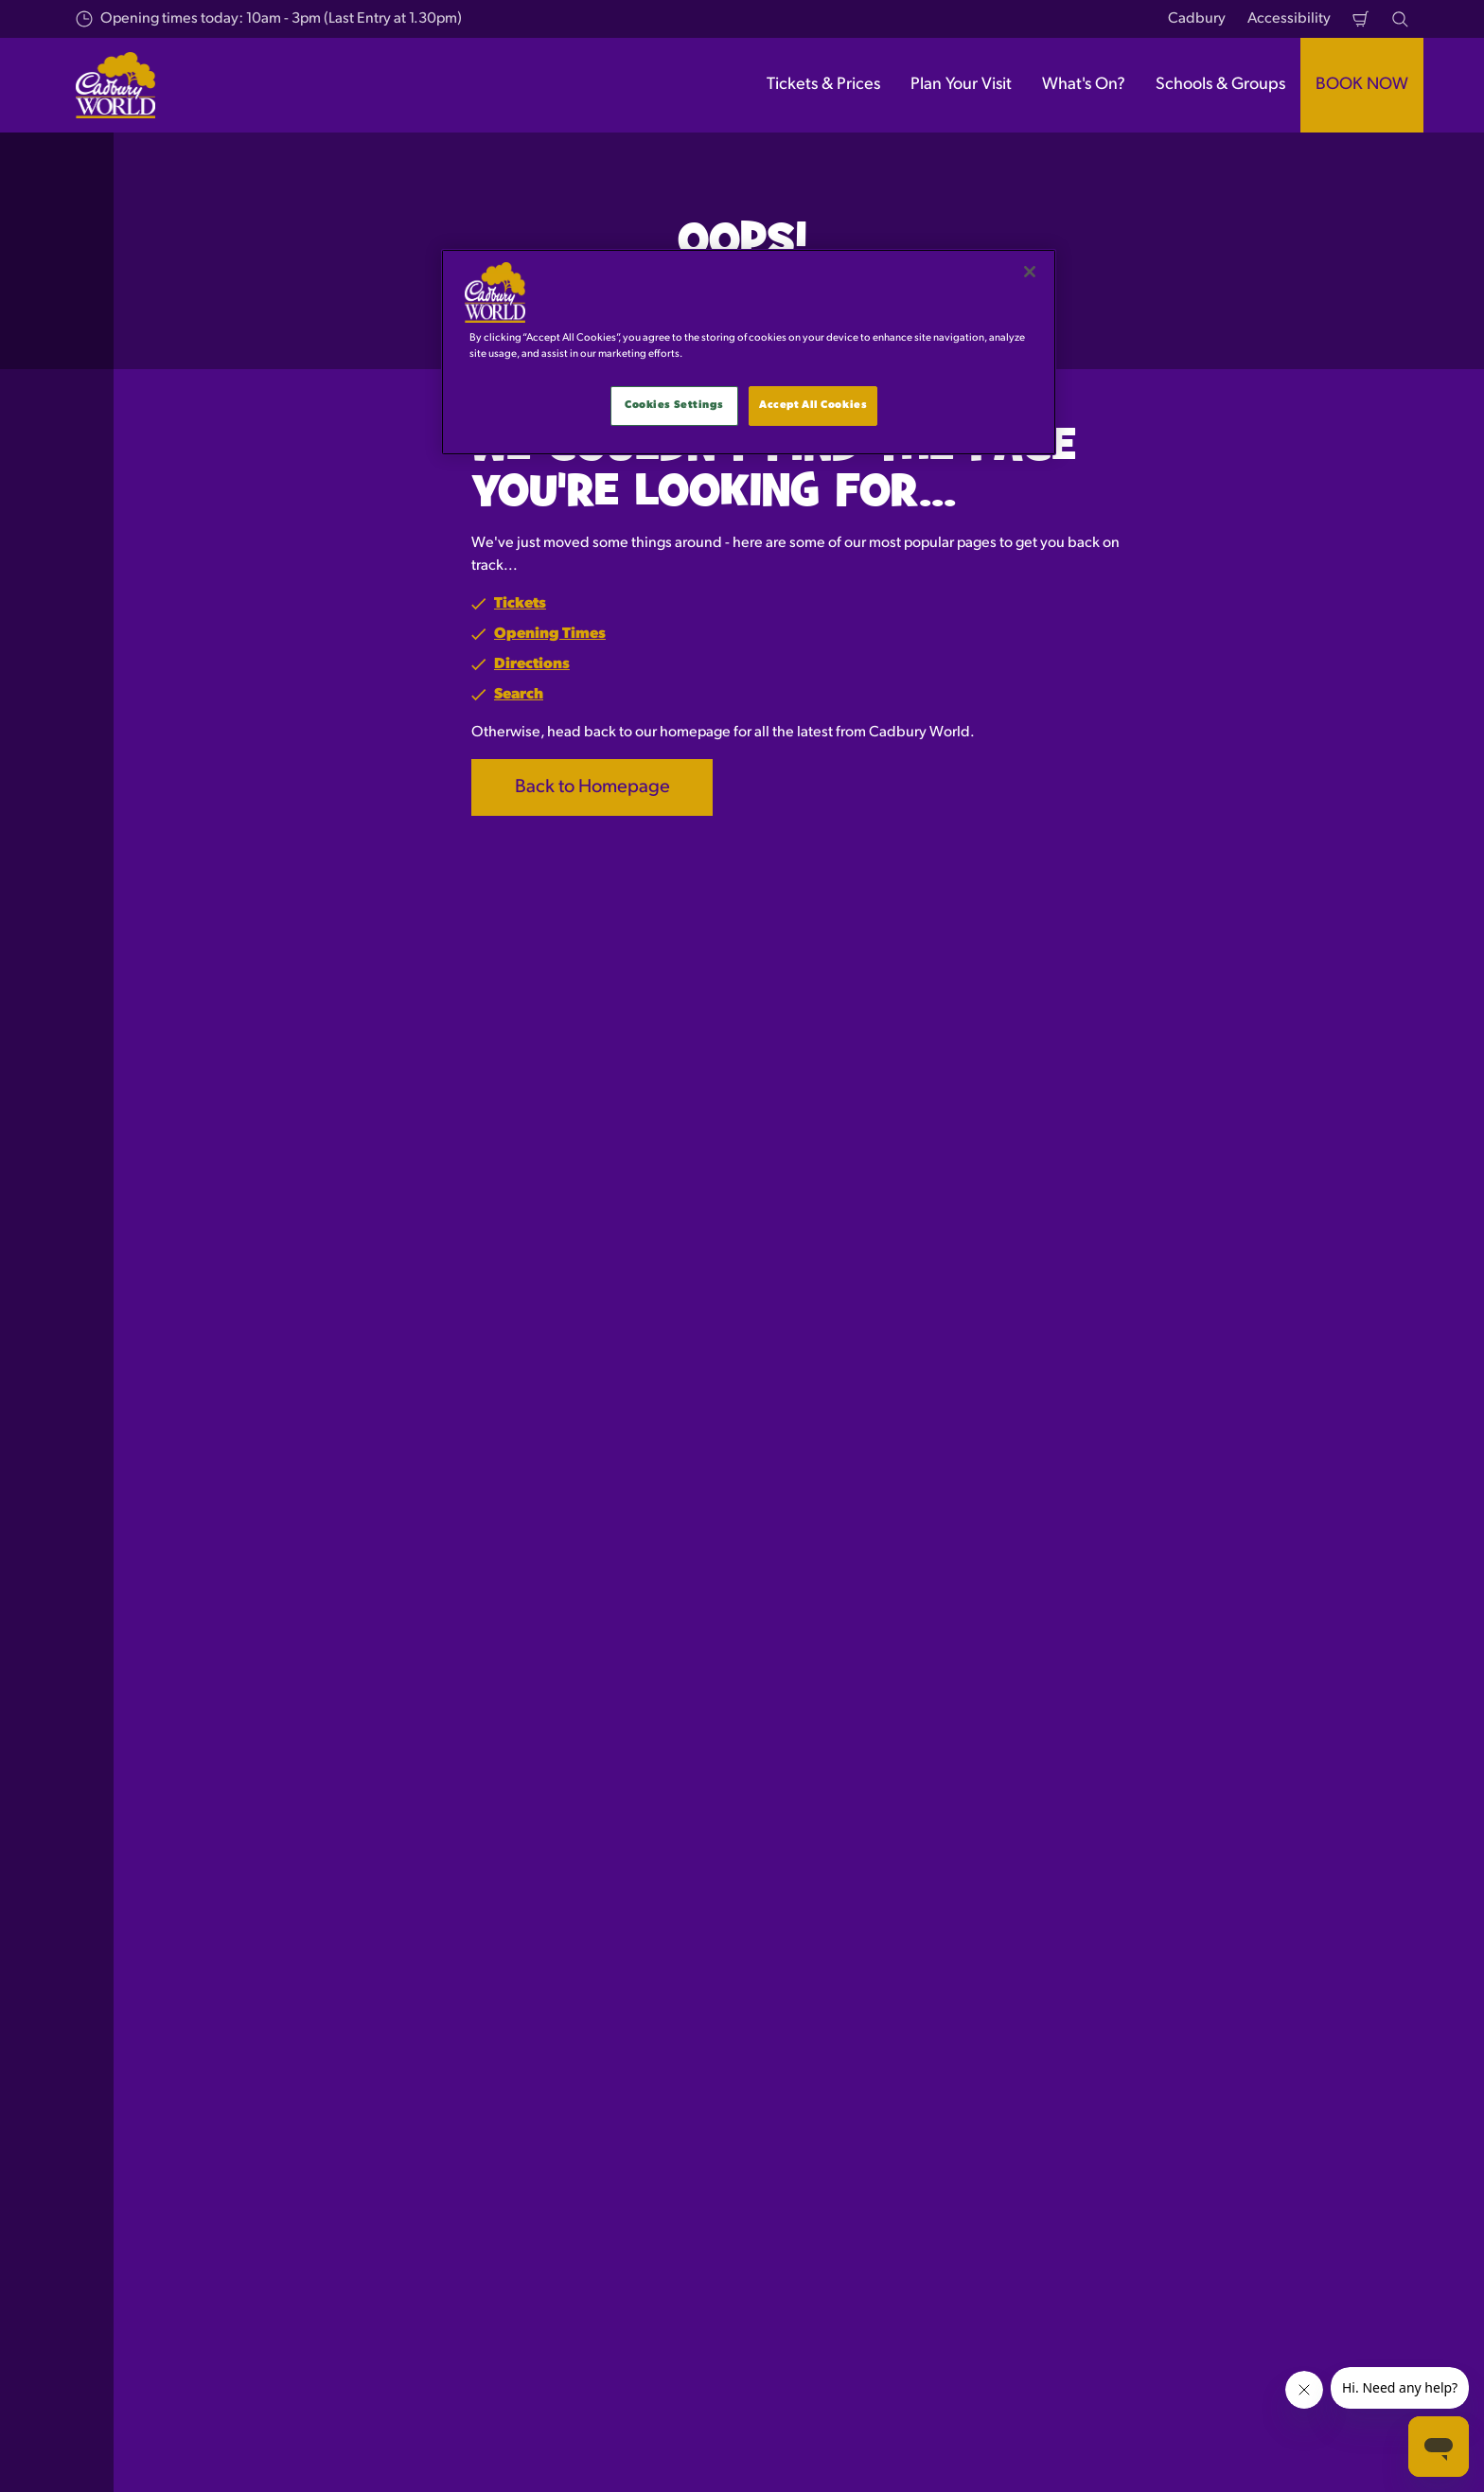 This screenshot has height=2492, width=1484. What do you see at coordinates (833, 2192) in the screenshot?
I see `News` at bounding box center [833, 2192].